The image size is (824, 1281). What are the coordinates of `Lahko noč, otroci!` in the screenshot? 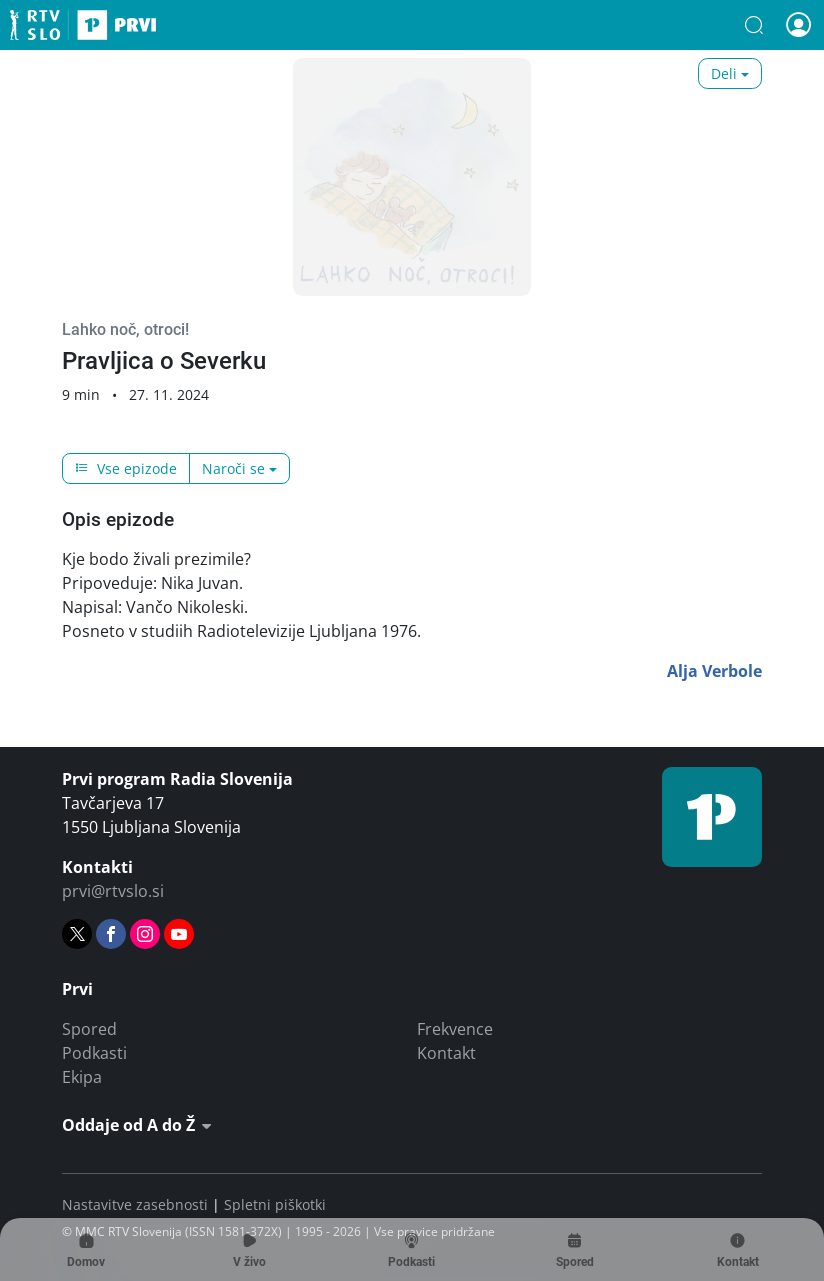 It's located at (125, 329).